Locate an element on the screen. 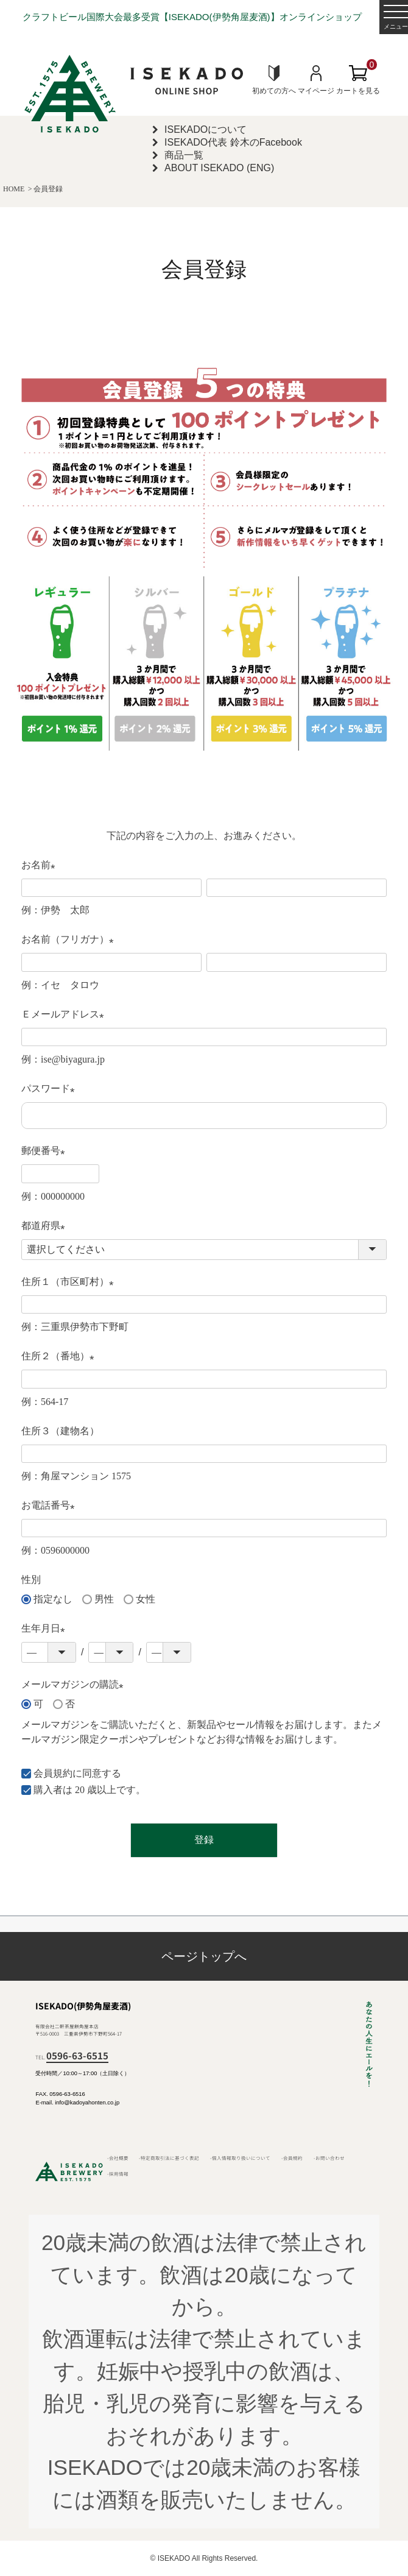  ページトップへ is located at coordinates (204, 1956).